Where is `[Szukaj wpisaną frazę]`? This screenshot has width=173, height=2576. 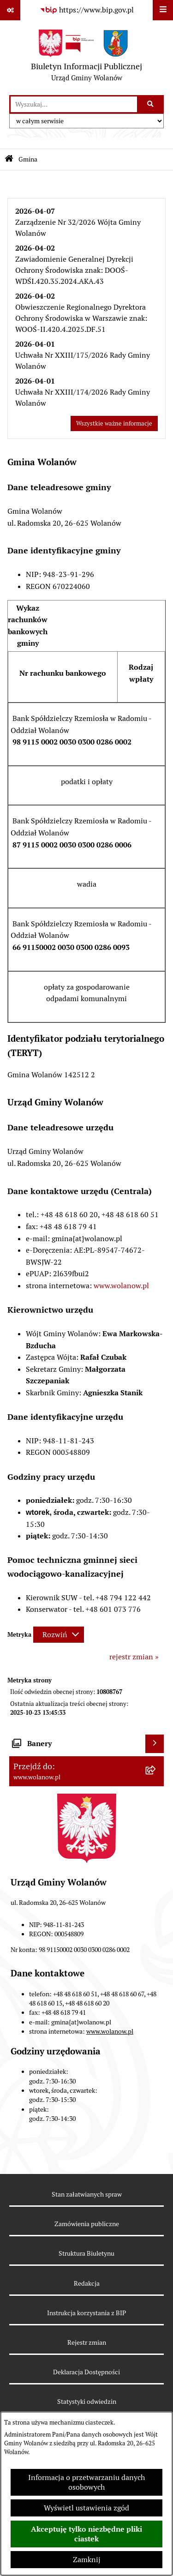
[Szukaj wpisaną frazę] is located at coordinates (151, 104).